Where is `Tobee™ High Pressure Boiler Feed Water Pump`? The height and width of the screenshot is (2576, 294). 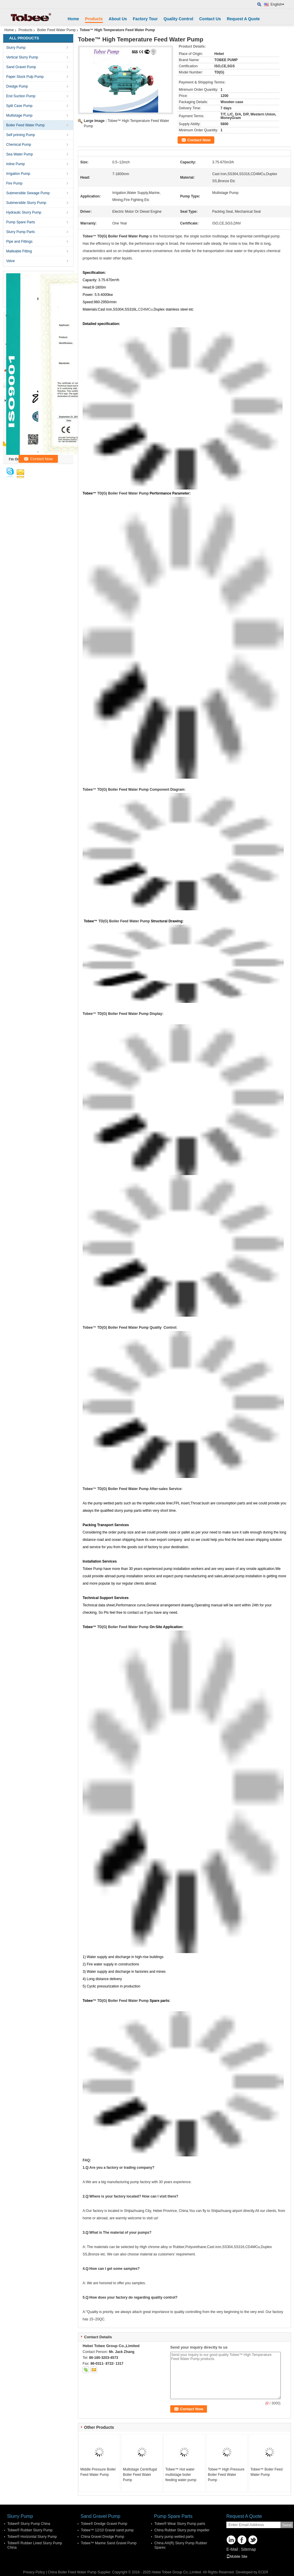
Tobee™ High Pressure Boiler Feed Water Pump is located at coordinates (226, 2474).